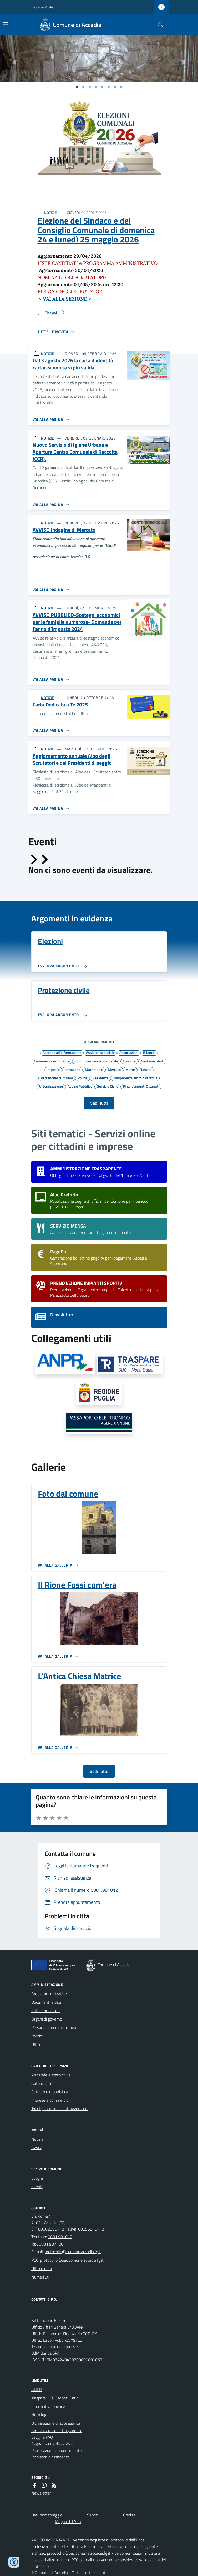  Describe the element at coordinates (72, 760) in the screenshot. I see `Aggiornamento annuale Albo degli Scrutatori e dei Presidenti di seggio` at that location.